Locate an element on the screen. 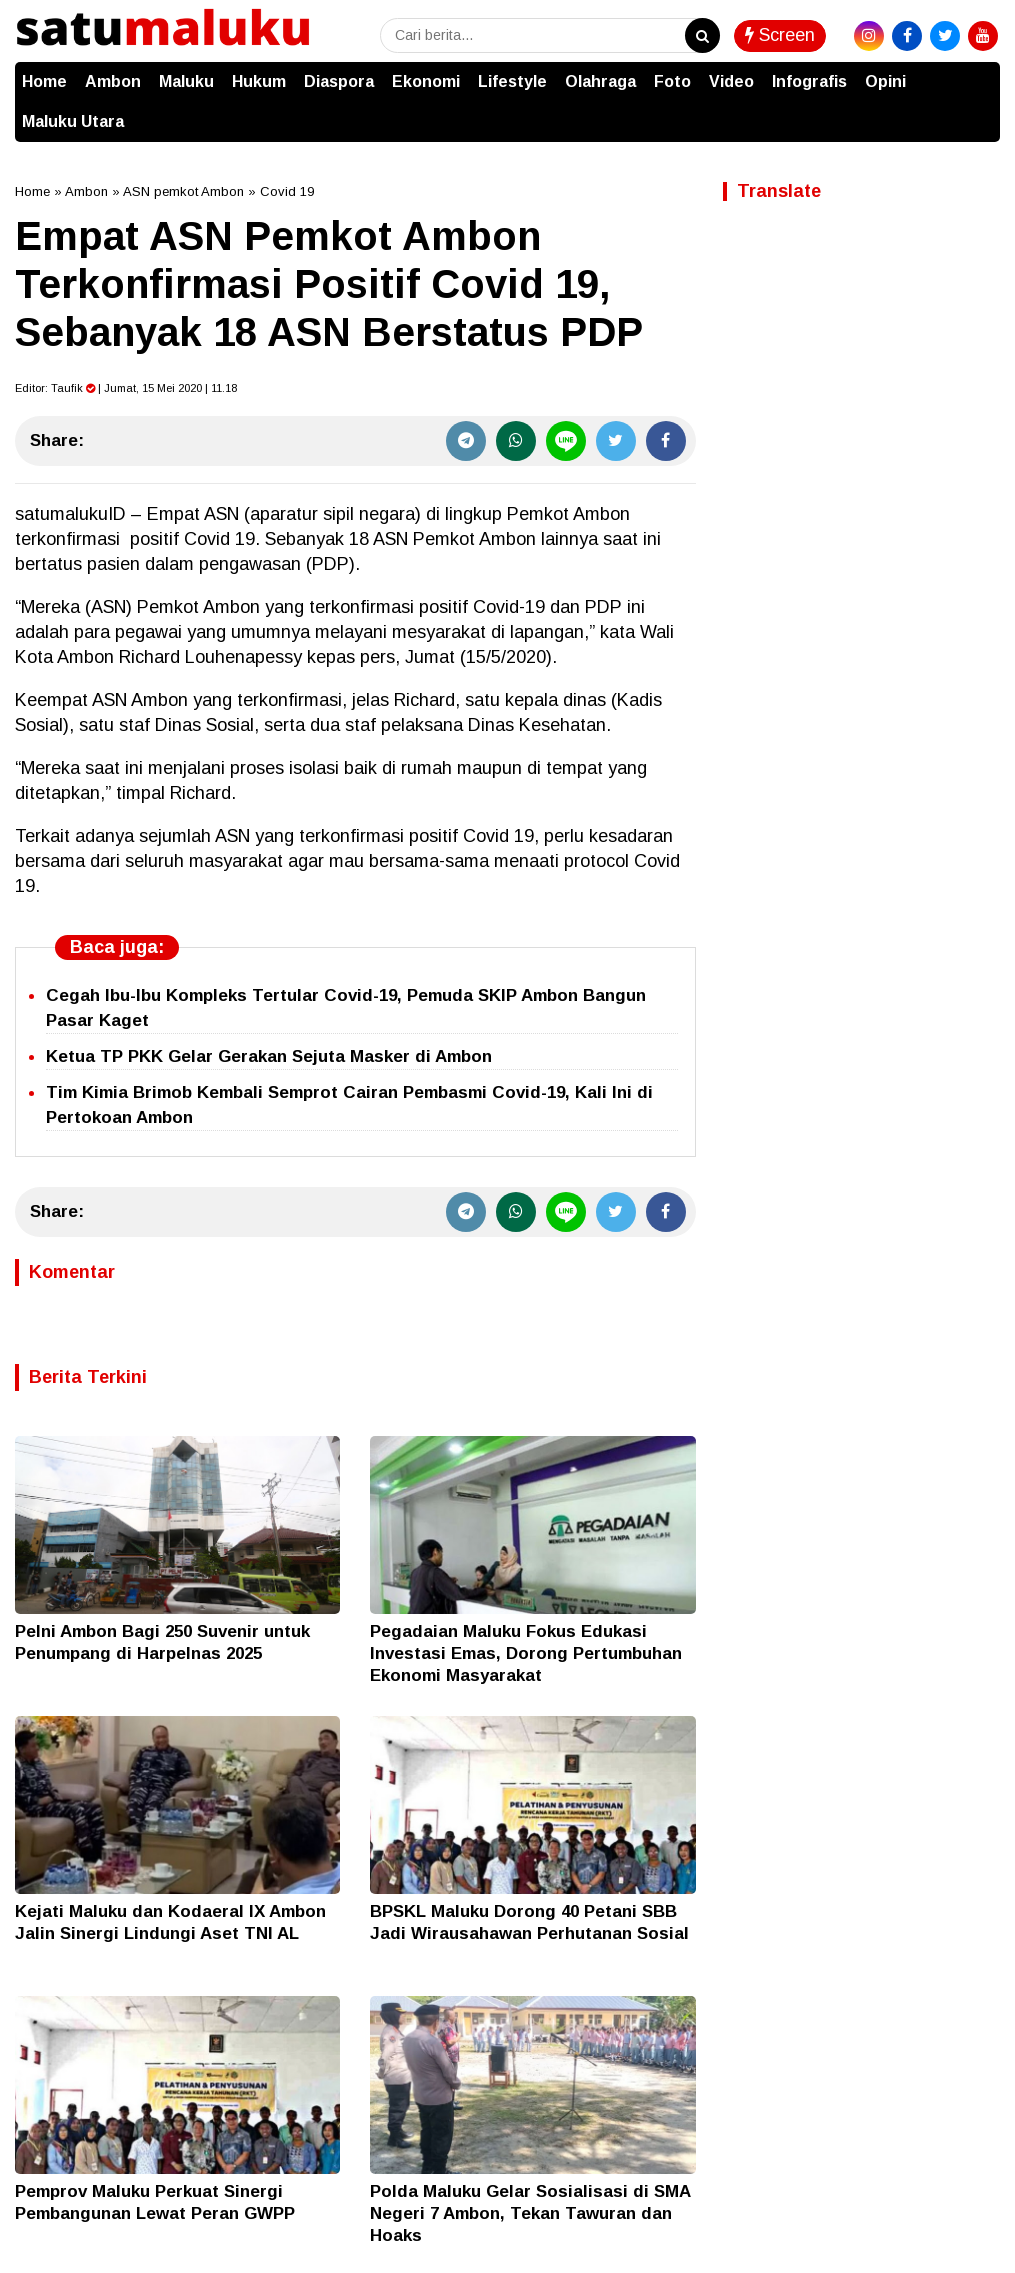 The height and width of the screenshot is (2273, 1015). Opini is located at coordinates (885, 81).